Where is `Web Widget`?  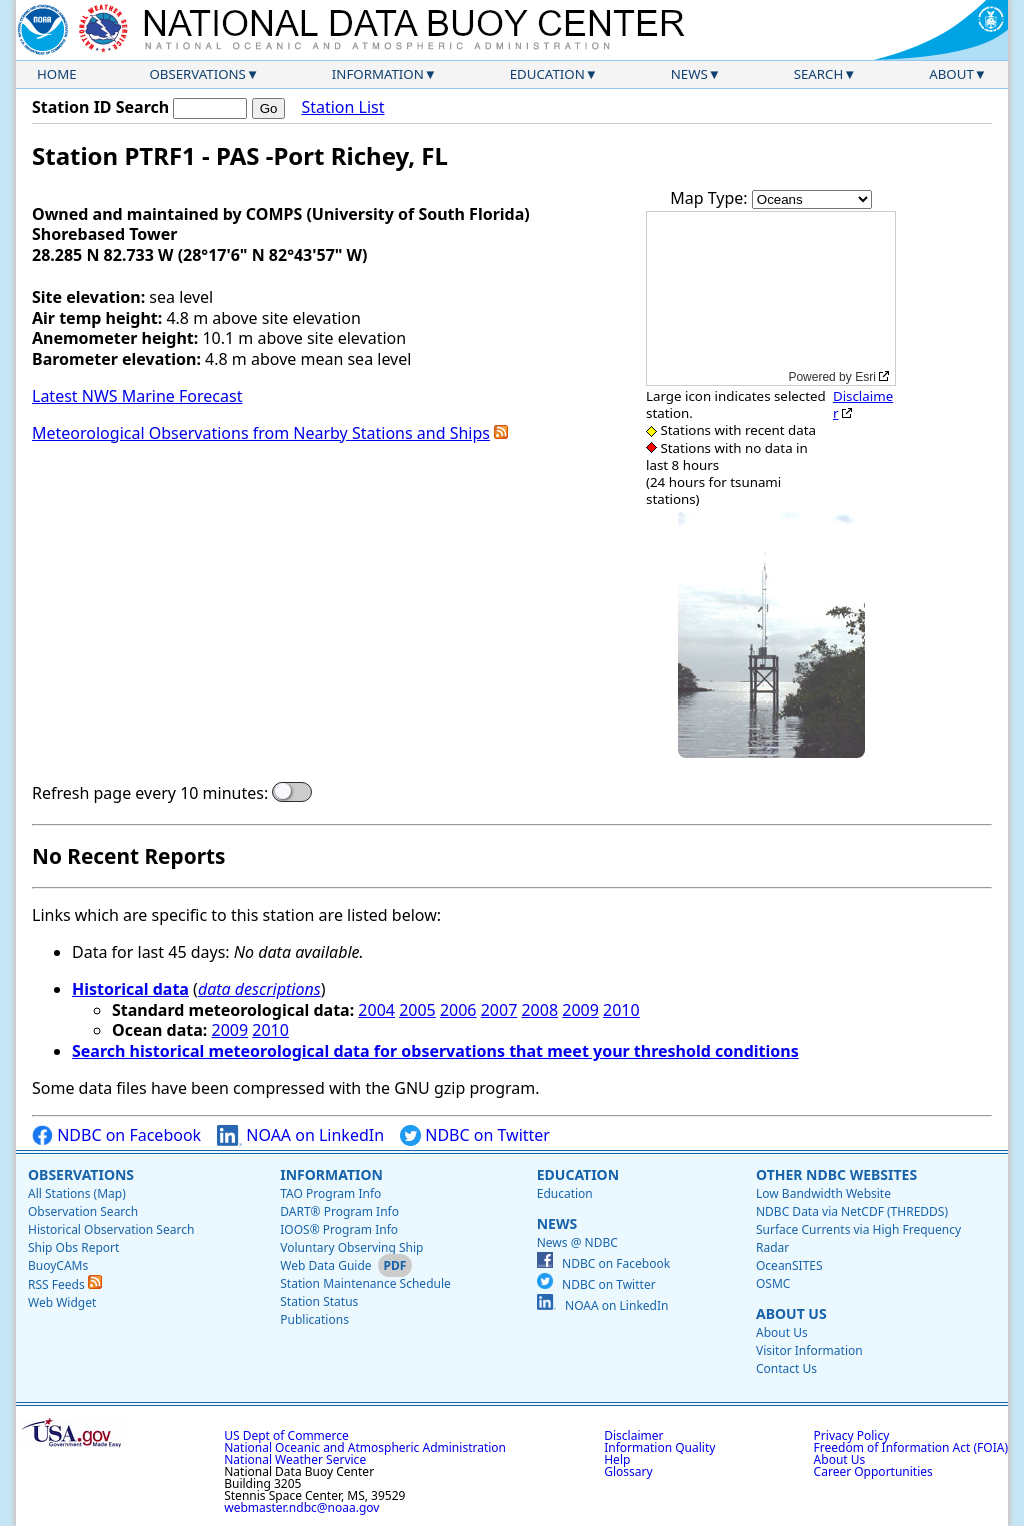 Web Widget is located at coordinates (62, 1302).